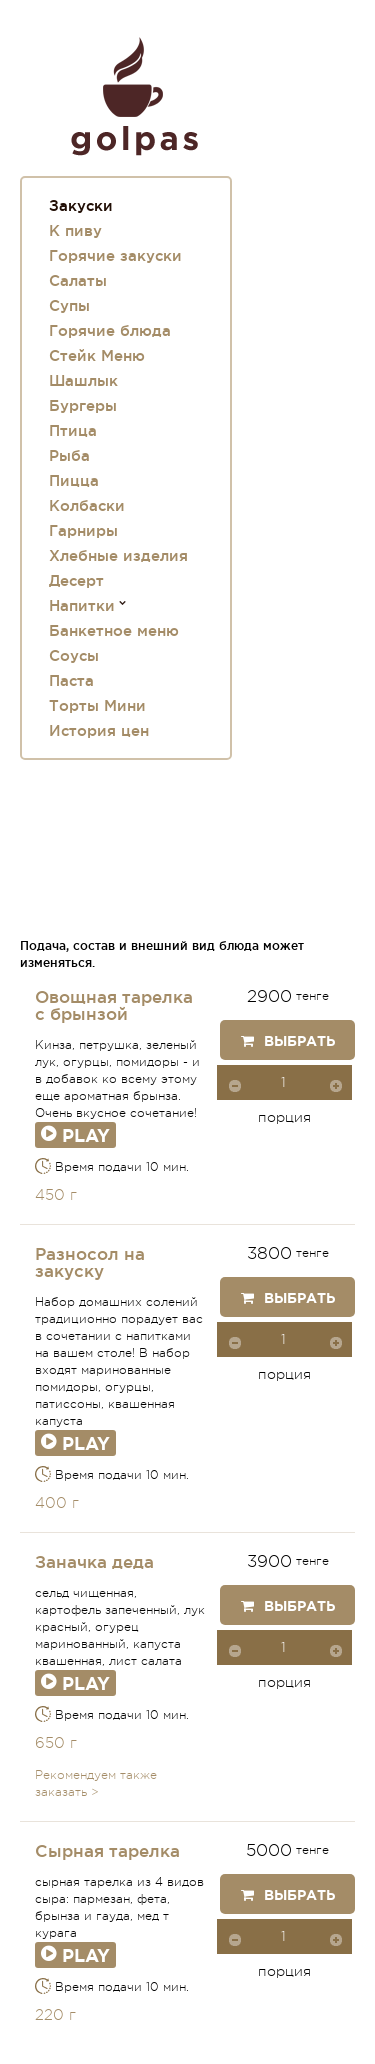 This screenshot has height=2064, width=375. What do you see at coordinates (74, 480) in the screenshot?
I see `Пицца` at bounding box center [74, 480].